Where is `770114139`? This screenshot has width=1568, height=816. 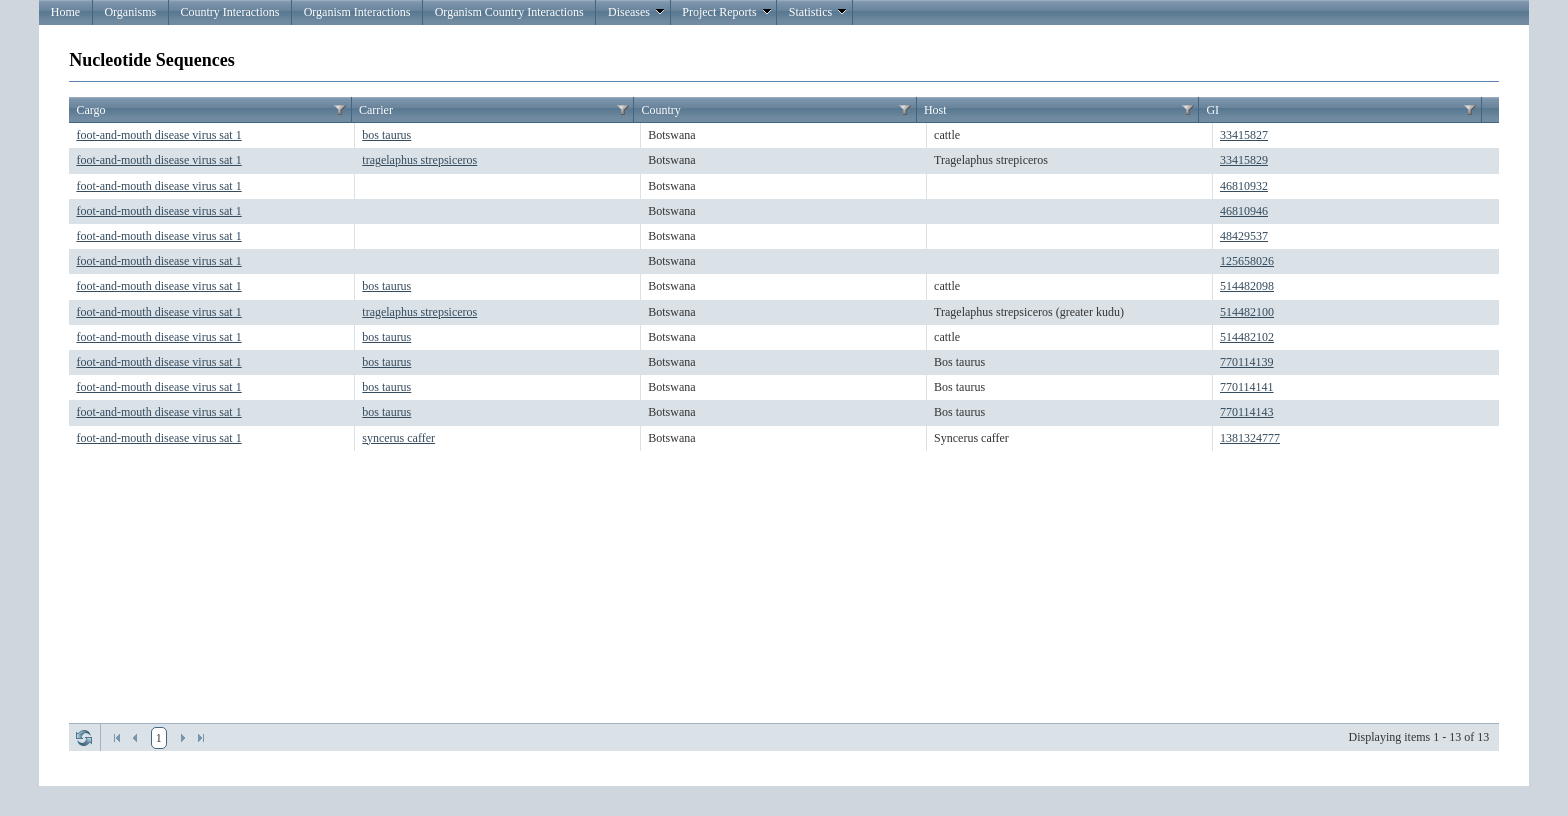
770114139 is located at coordinates (1247, 362).